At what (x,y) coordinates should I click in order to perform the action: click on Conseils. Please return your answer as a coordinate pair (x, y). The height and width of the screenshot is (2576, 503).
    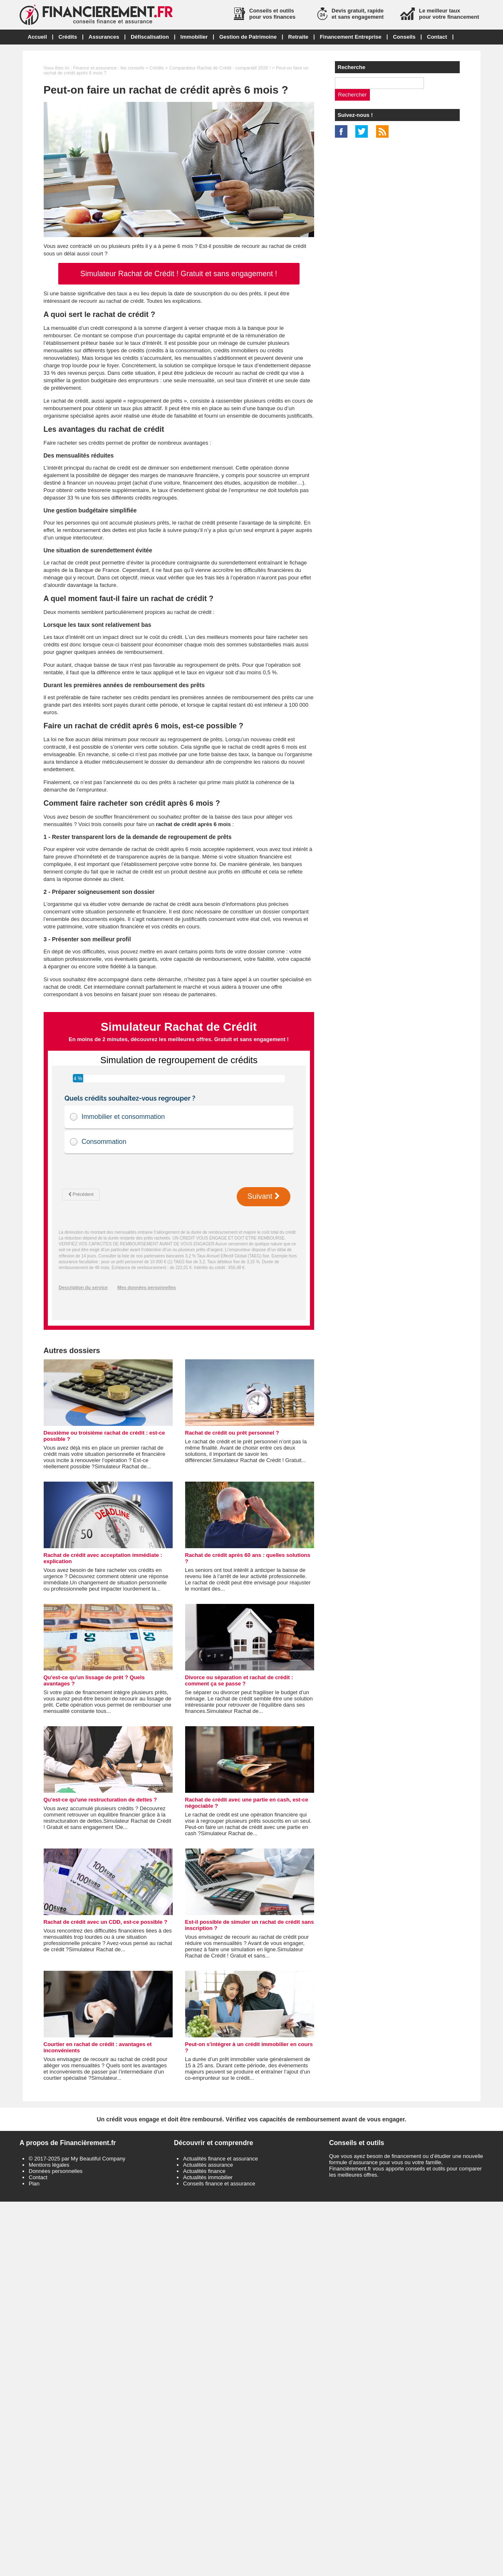
    Looking at the image, I should click on (404, 37).